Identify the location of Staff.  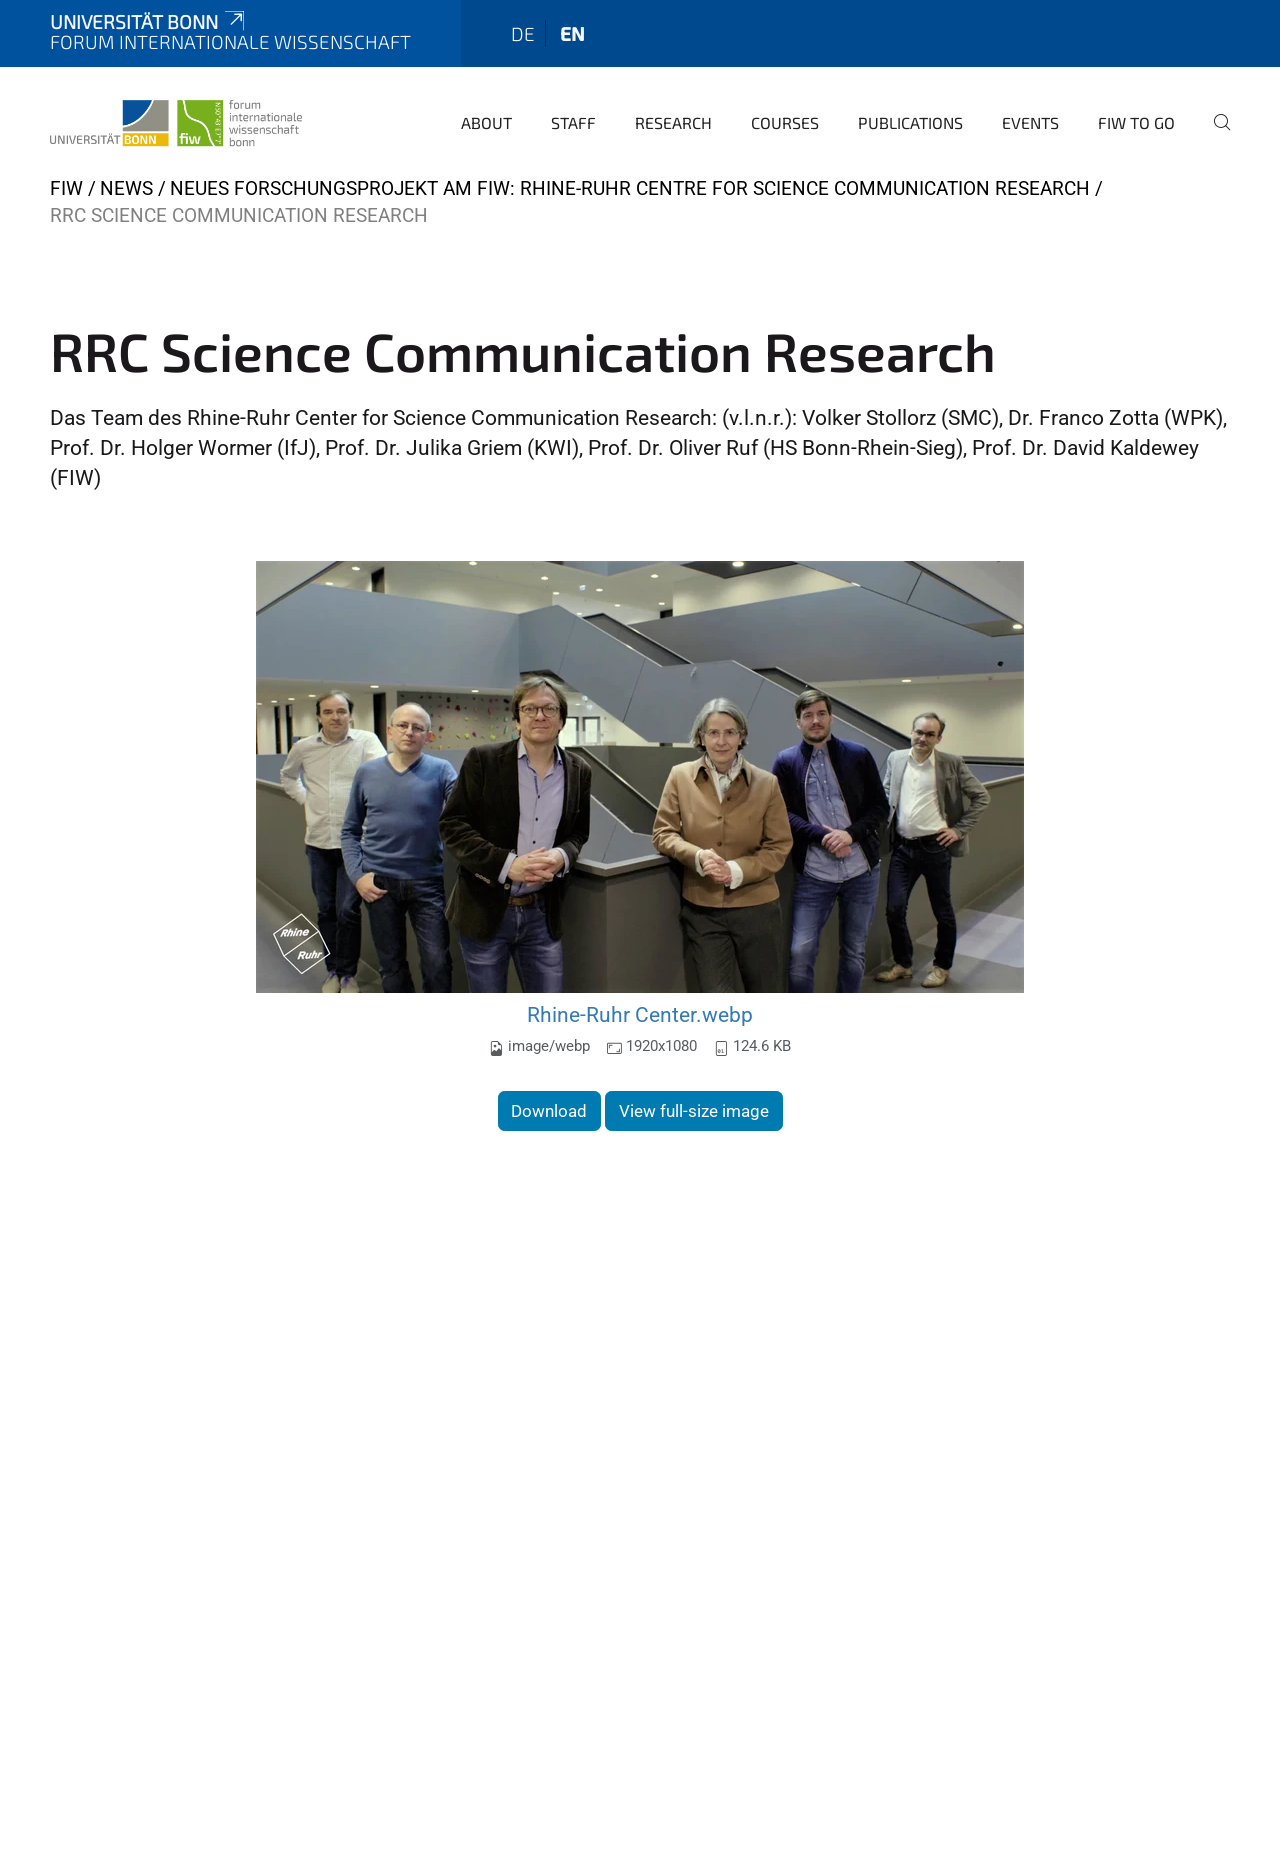
(573, 122).